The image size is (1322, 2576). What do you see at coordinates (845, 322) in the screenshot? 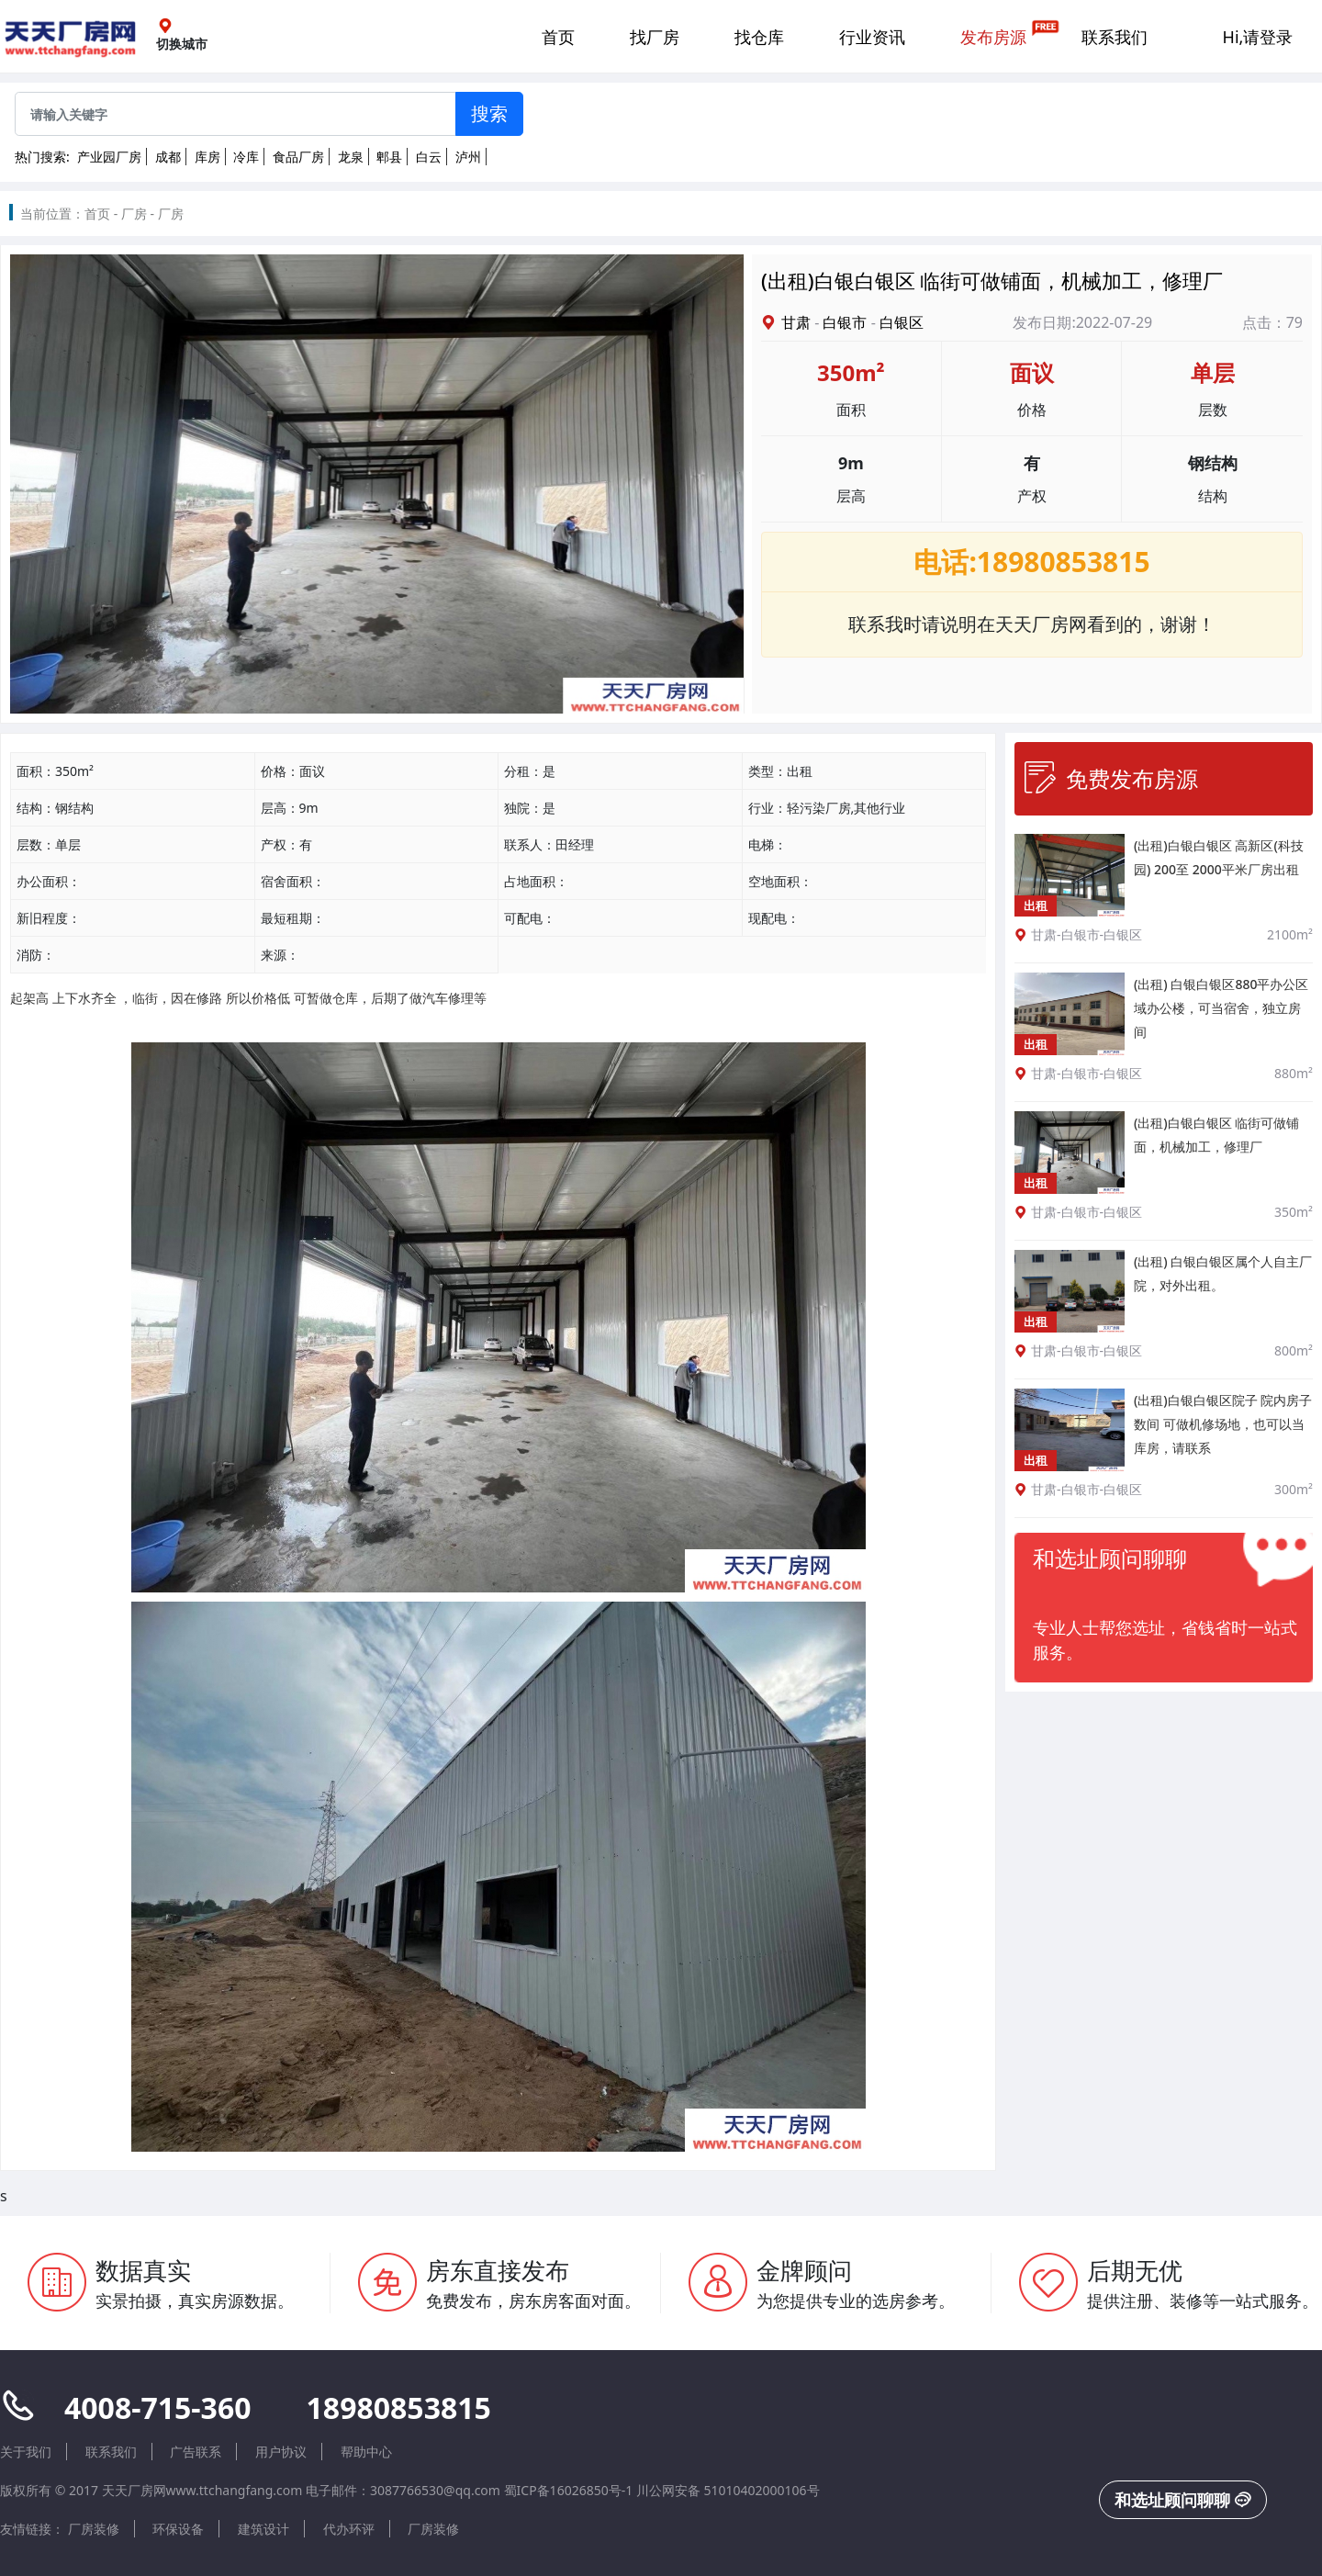
I see `白银市` at bounding box center [845, 322].